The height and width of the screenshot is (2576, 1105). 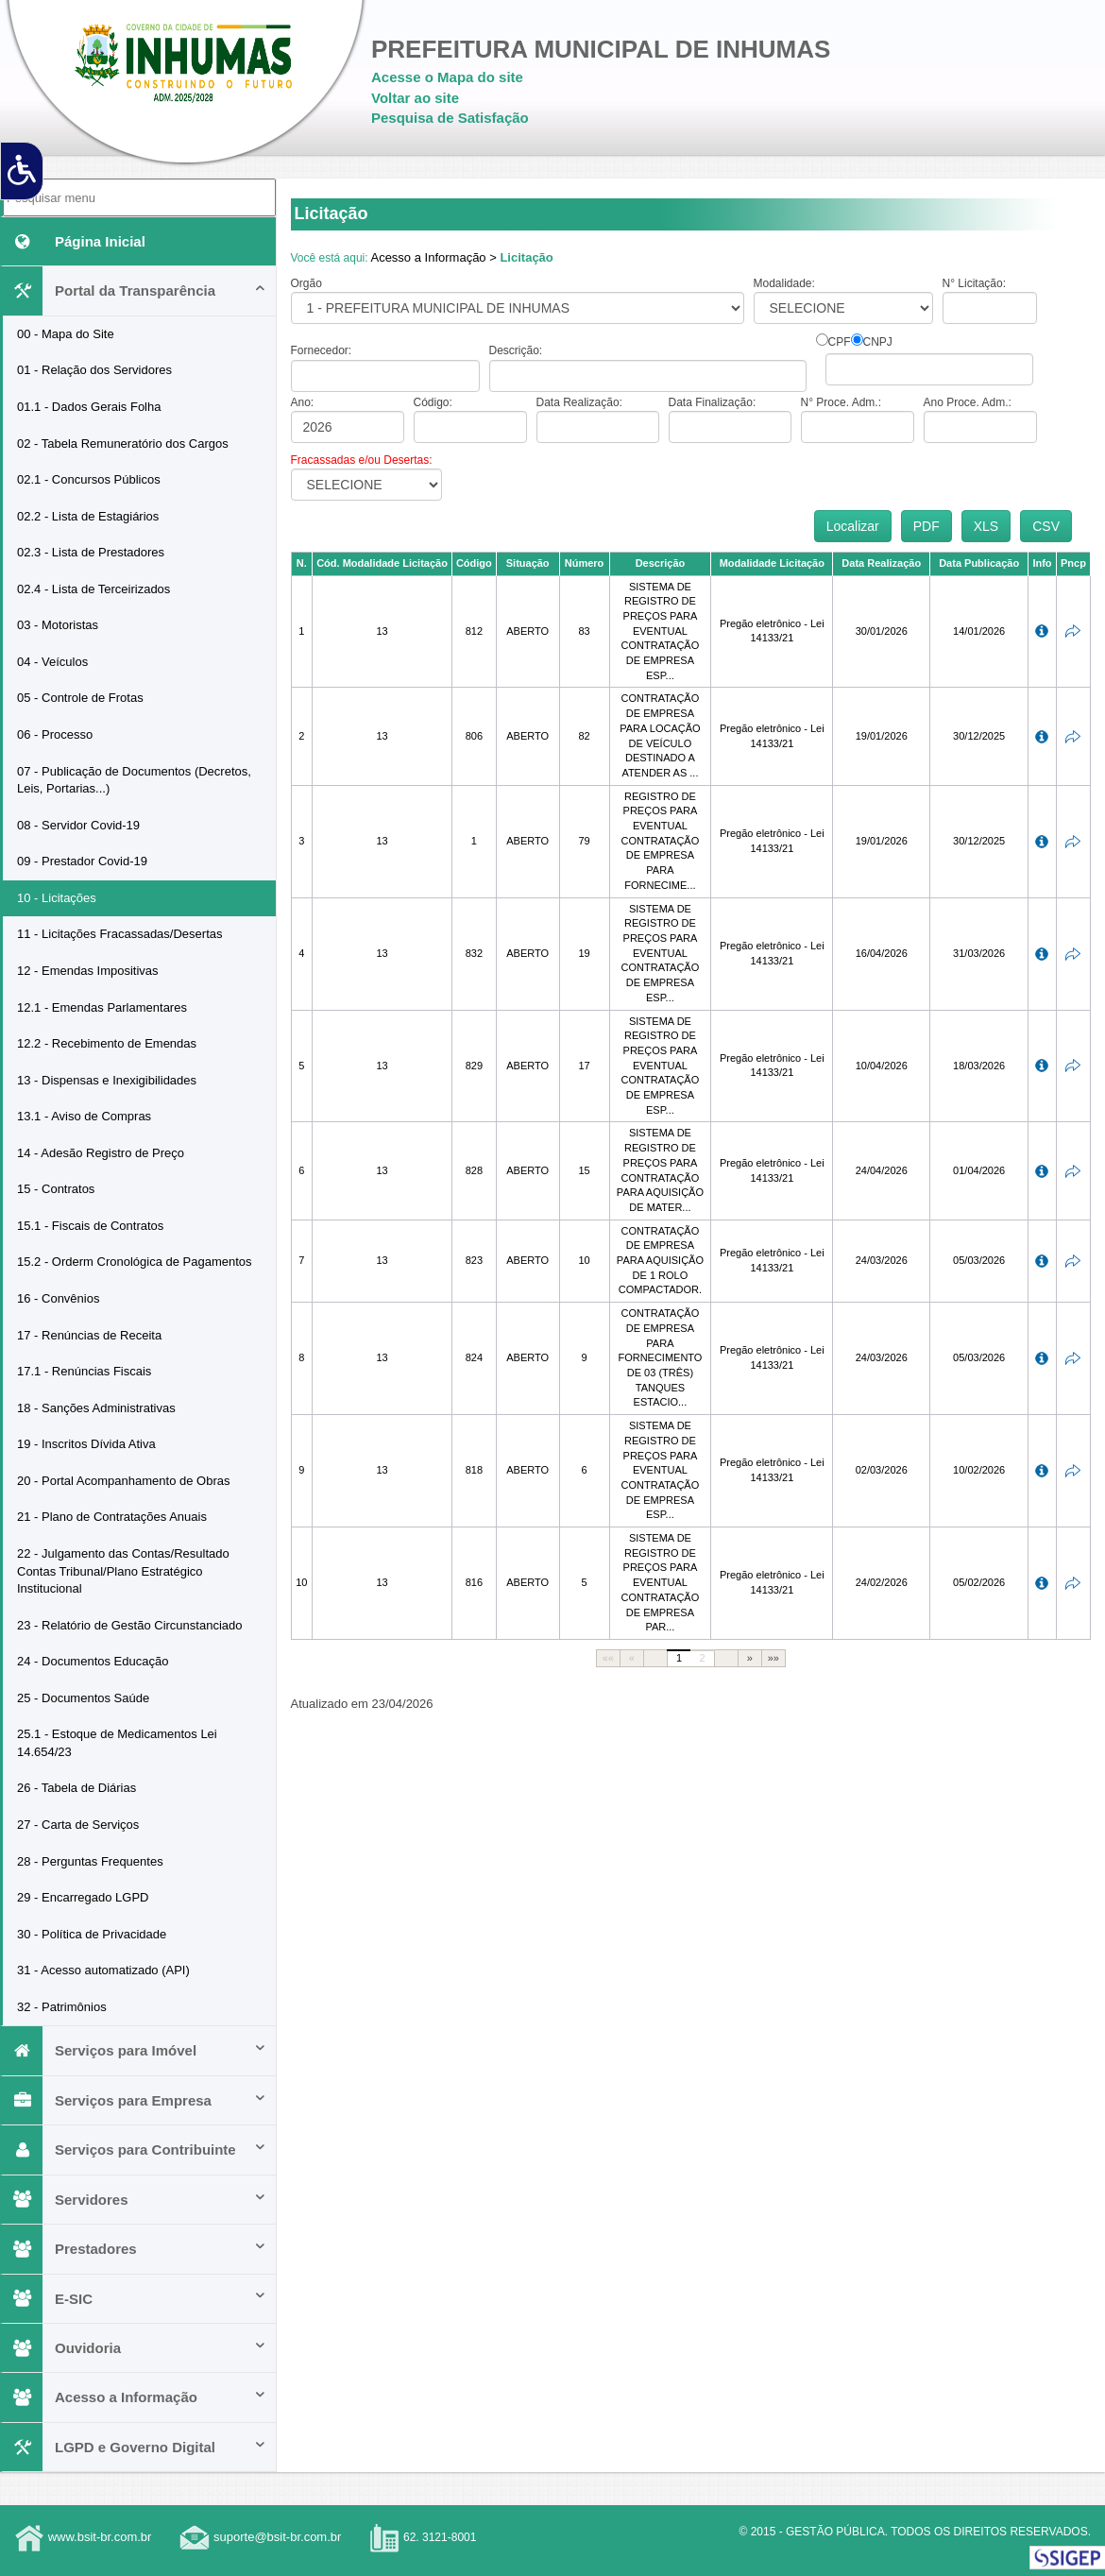 What do you see at coordinates (55, 734) in the screenshot?
I see `06 - Processo` at bounding box center [55, 734].